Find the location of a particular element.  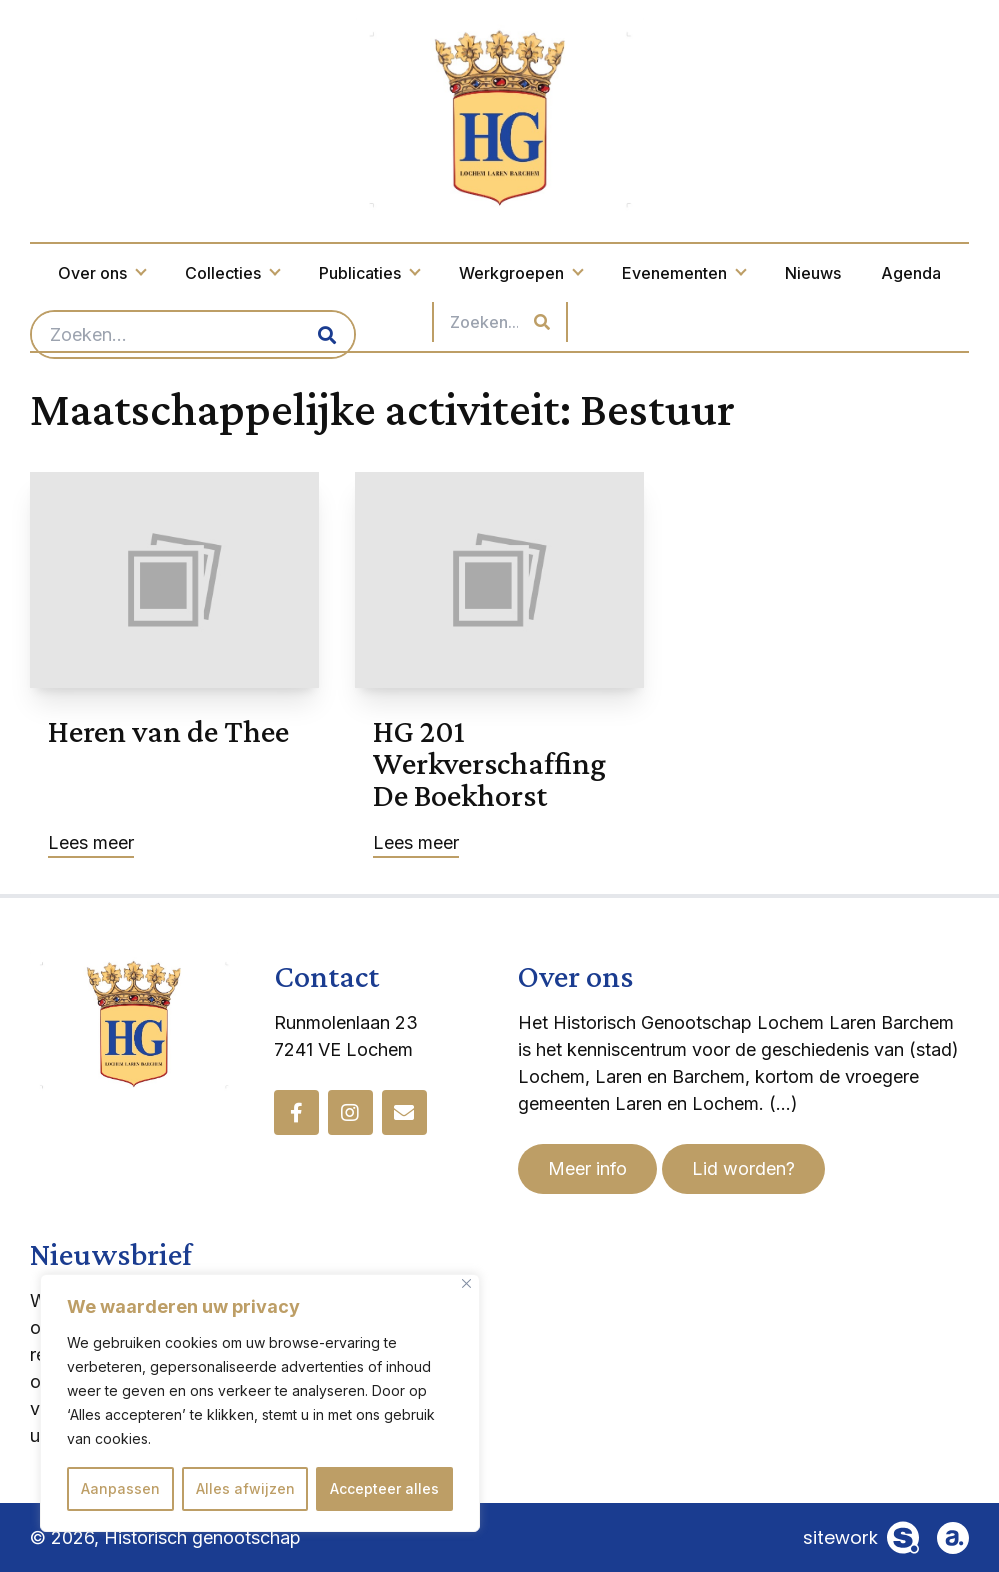

Werkgroepen is located at coordinates (520, 273).